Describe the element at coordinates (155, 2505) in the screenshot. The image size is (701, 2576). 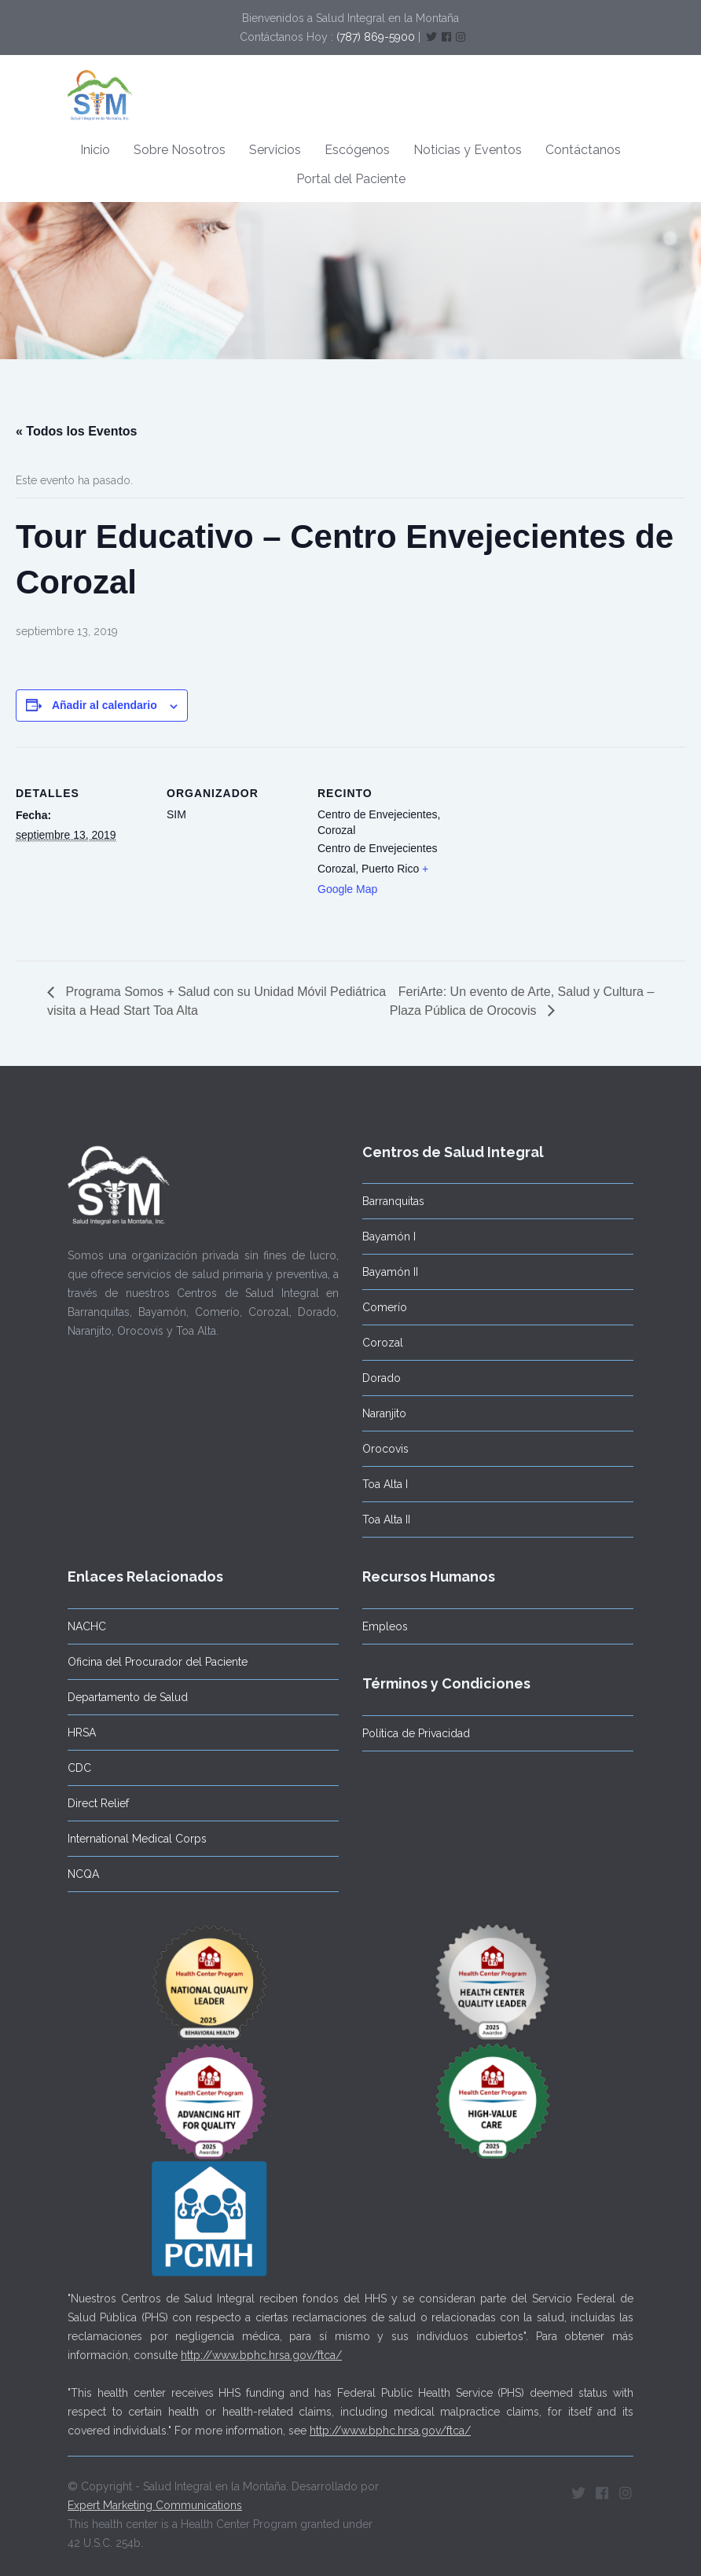
I see `Expert Marketing Communications` at that location.